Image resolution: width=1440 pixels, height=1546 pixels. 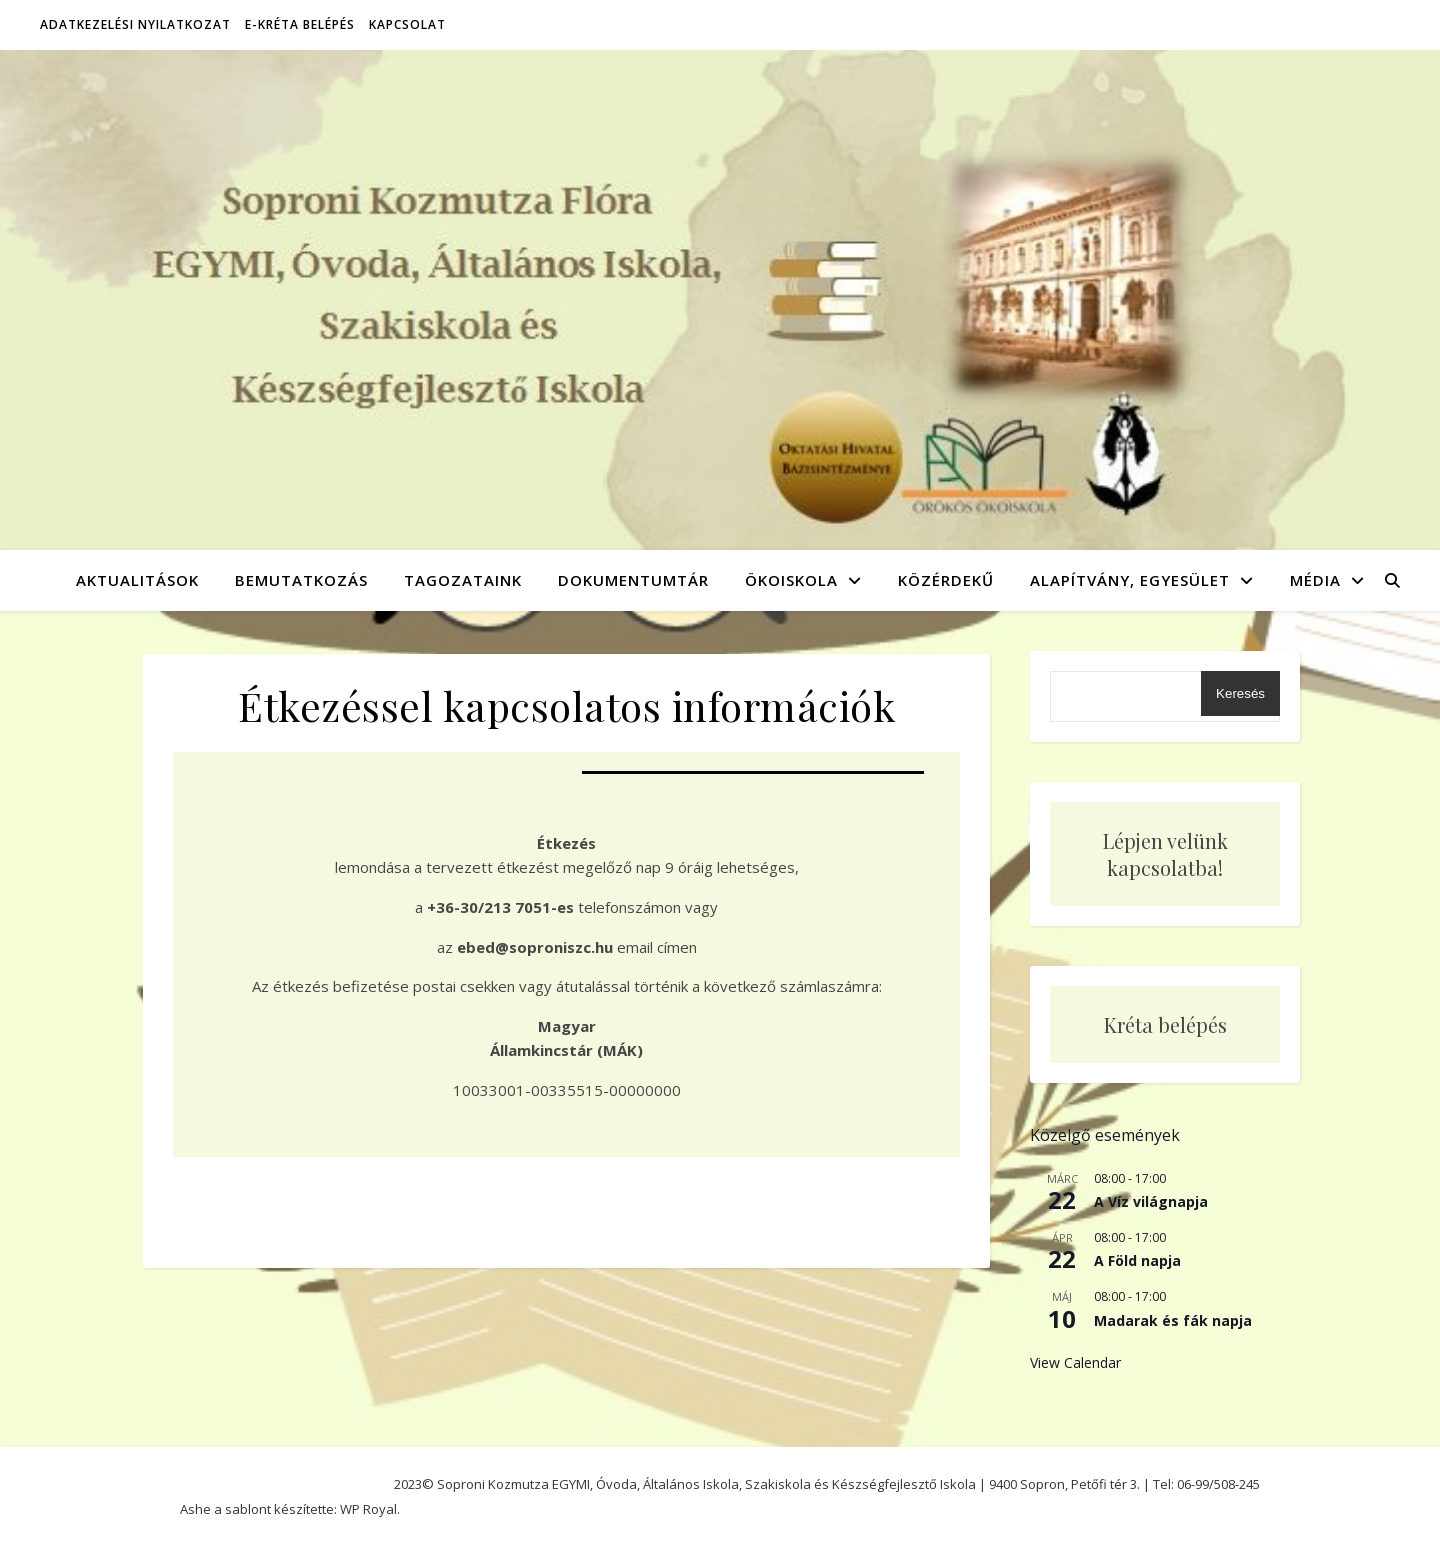 I want to click on A Víz világnapja, so click(x=1151, y=1201).